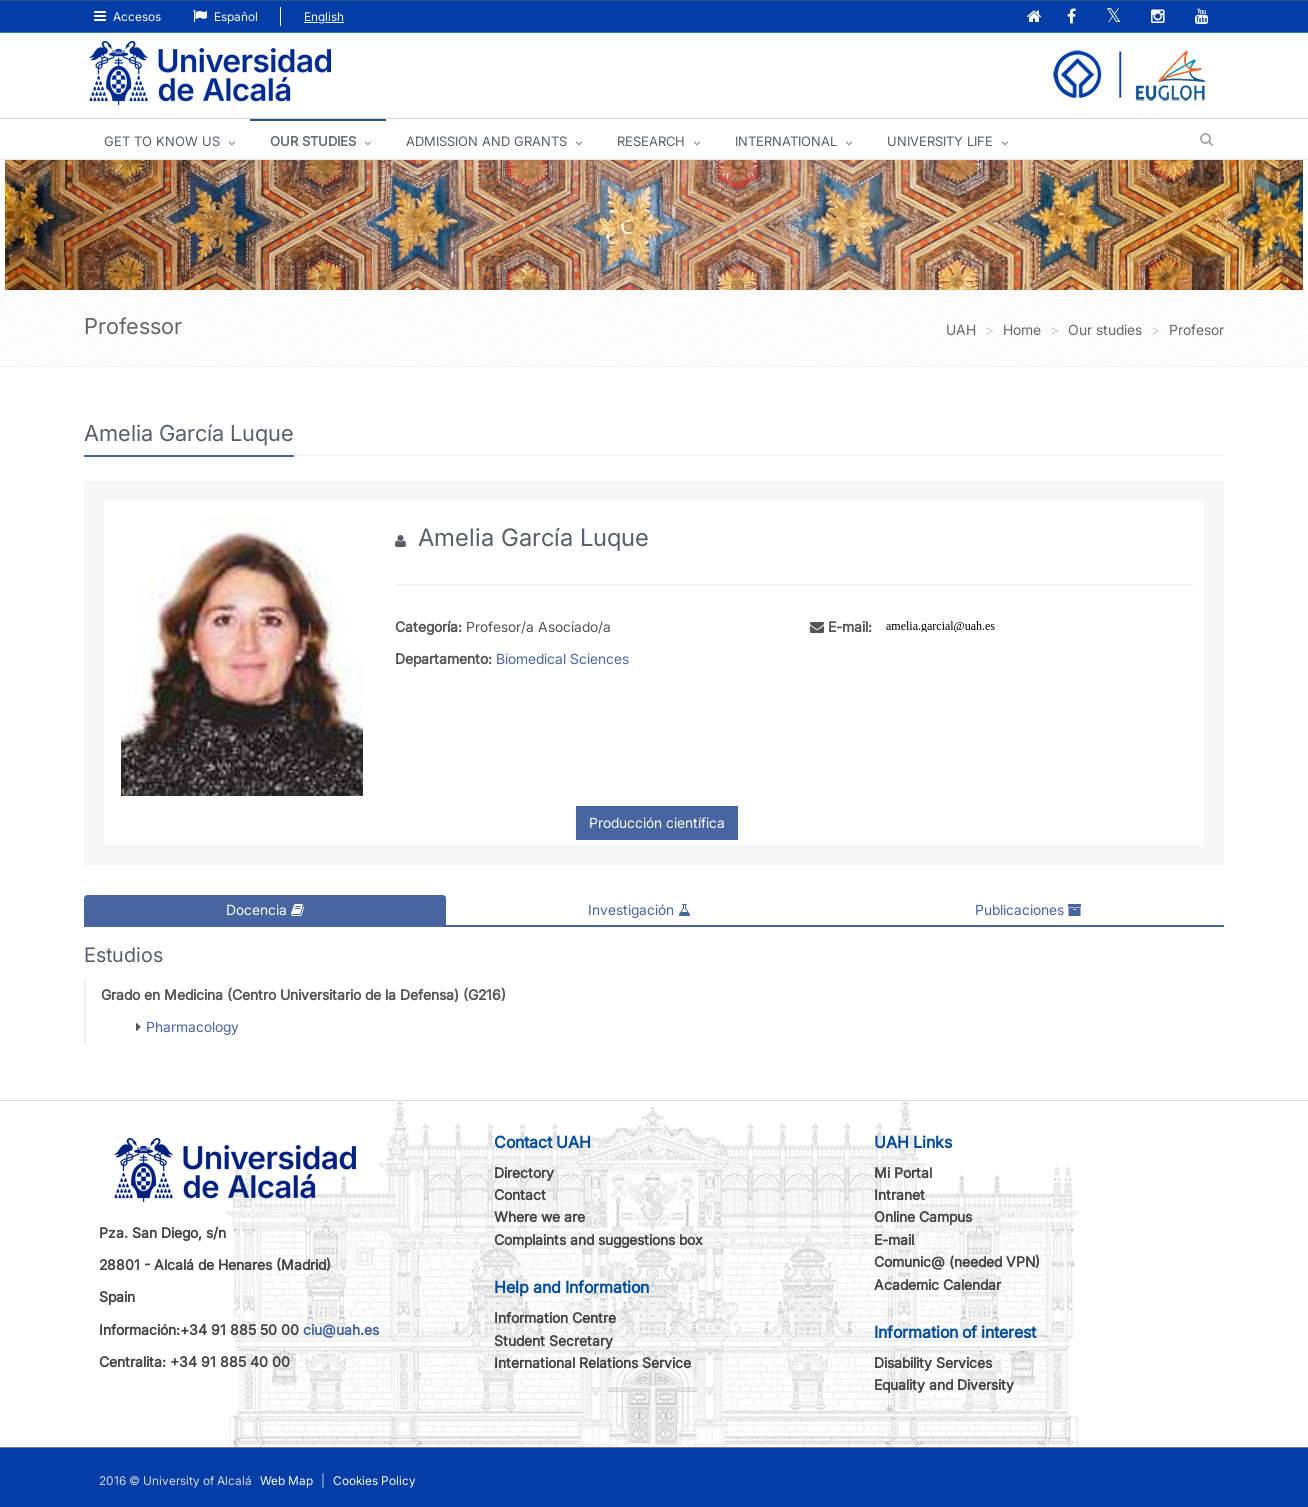 Image resolution: width=1308 pixels, height=1507 pixels. Describe the element at coordinates (944, 1384) in the screenshot. I see `Equality and Diversity` at that location.